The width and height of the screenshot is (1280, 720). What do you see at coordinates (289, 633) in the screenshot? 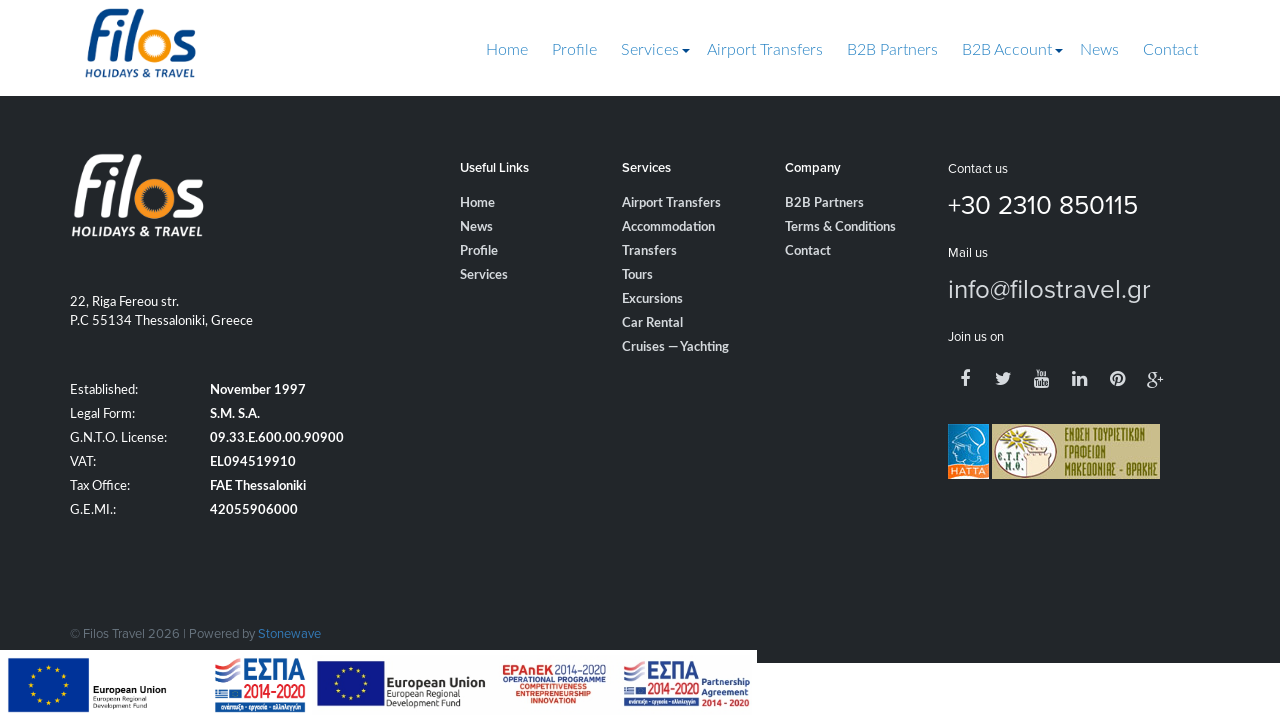
I see `Stonewave` at bounding box center [289, 633].